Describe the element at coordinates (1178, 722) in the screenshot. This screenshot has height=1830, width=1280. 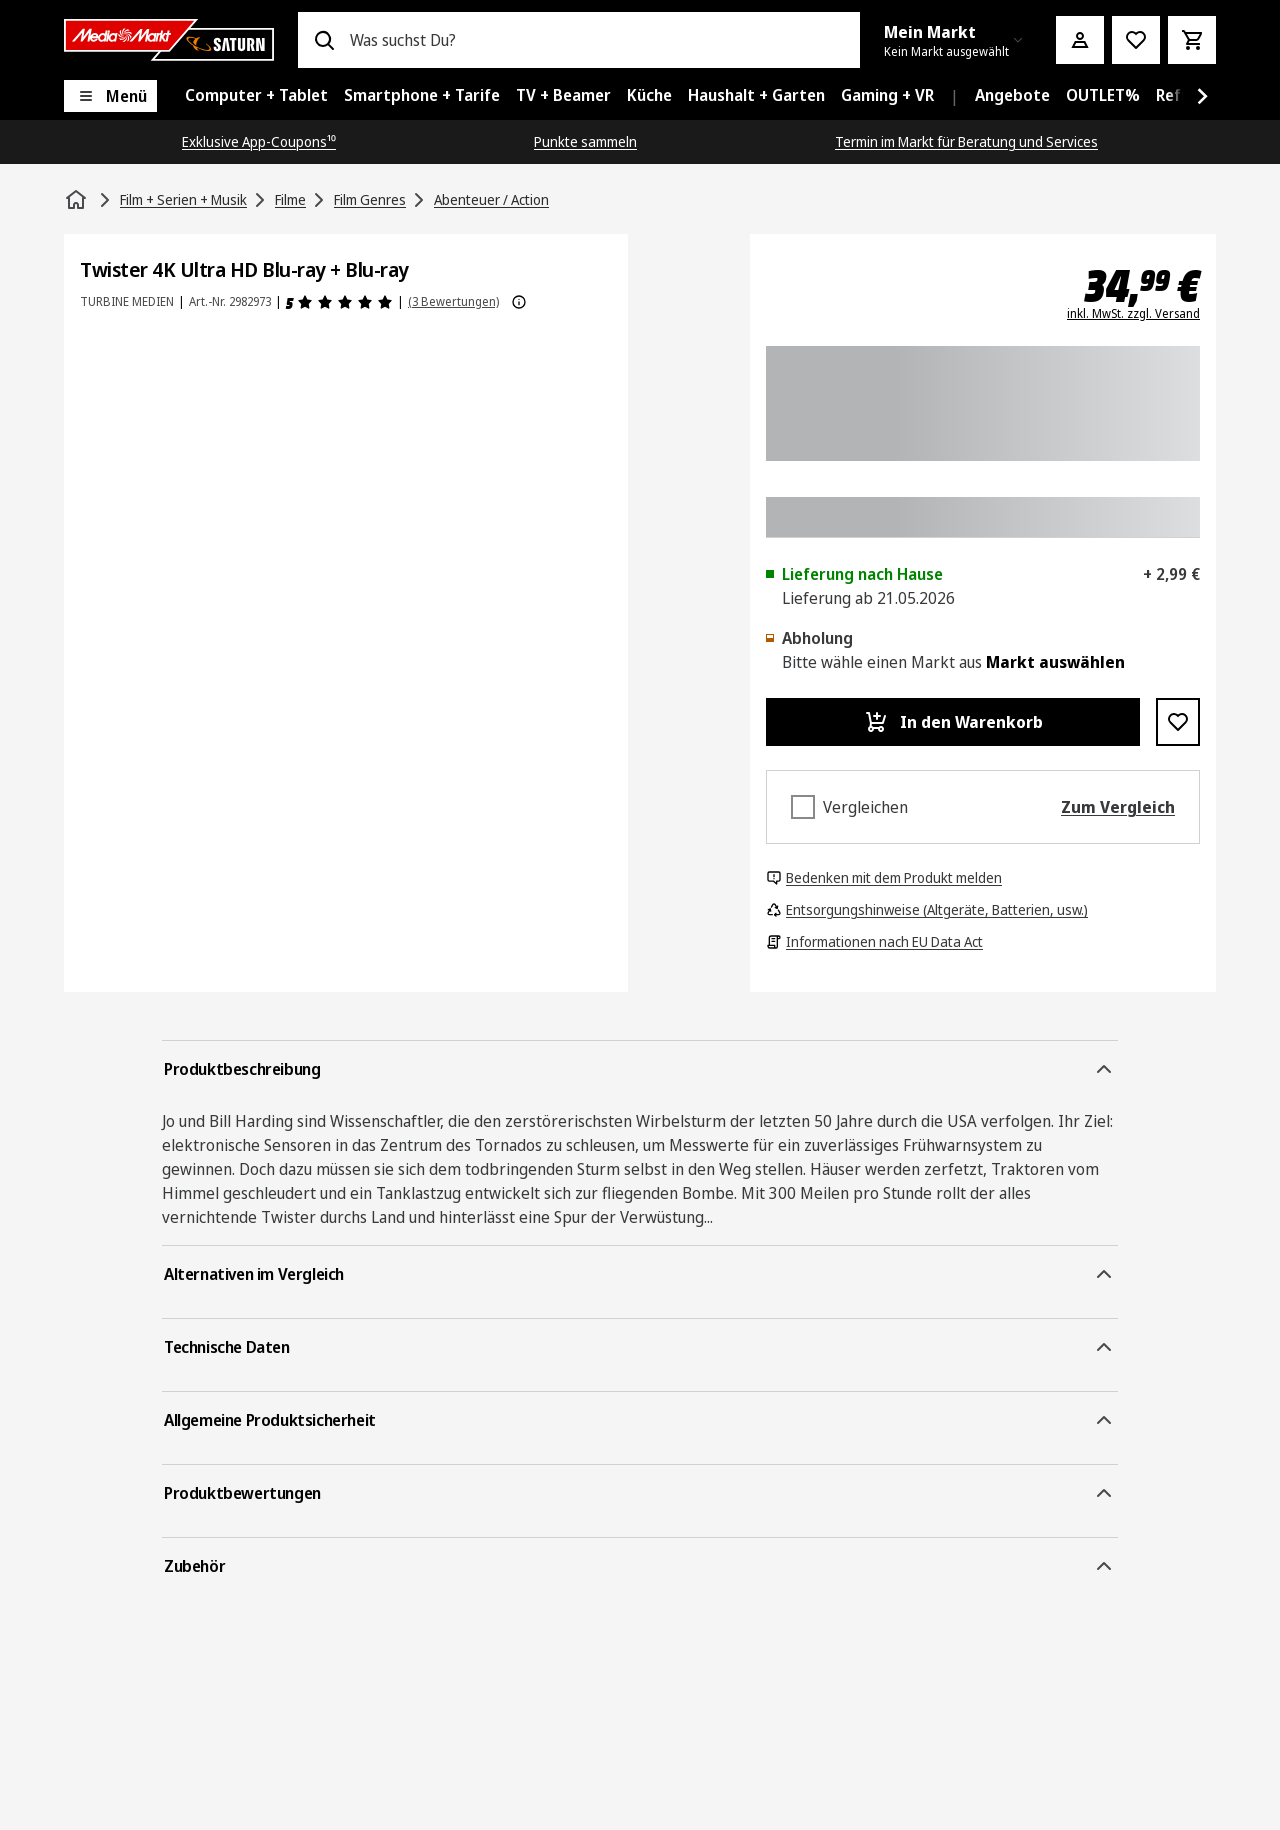
I see `[Zur Wunschliste hinzufügen Twister 4K Ultra HD Blu-ray + Blu-ray]` at that location.